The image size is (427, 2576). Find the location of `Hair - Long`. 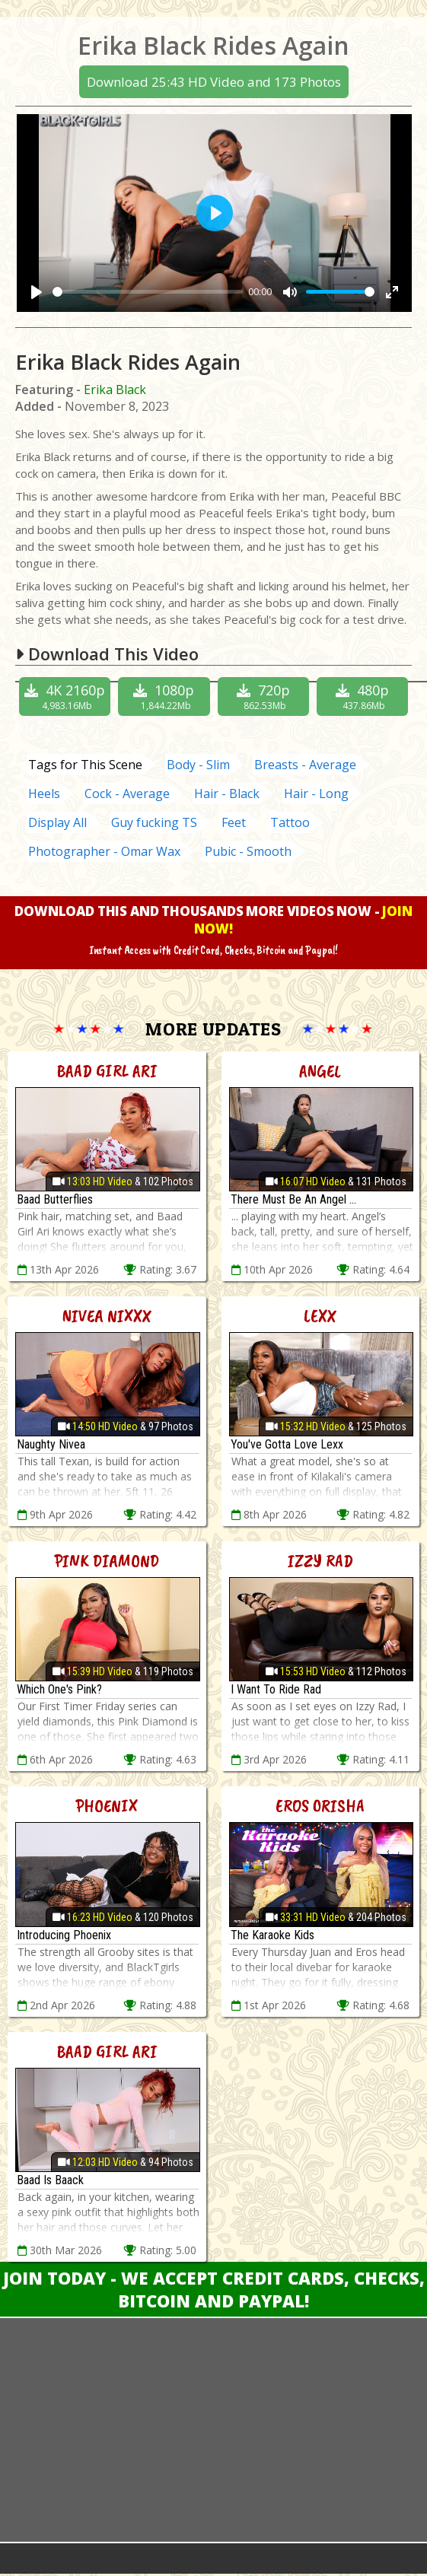

Hair - Long is located at coordinates (316, 793).